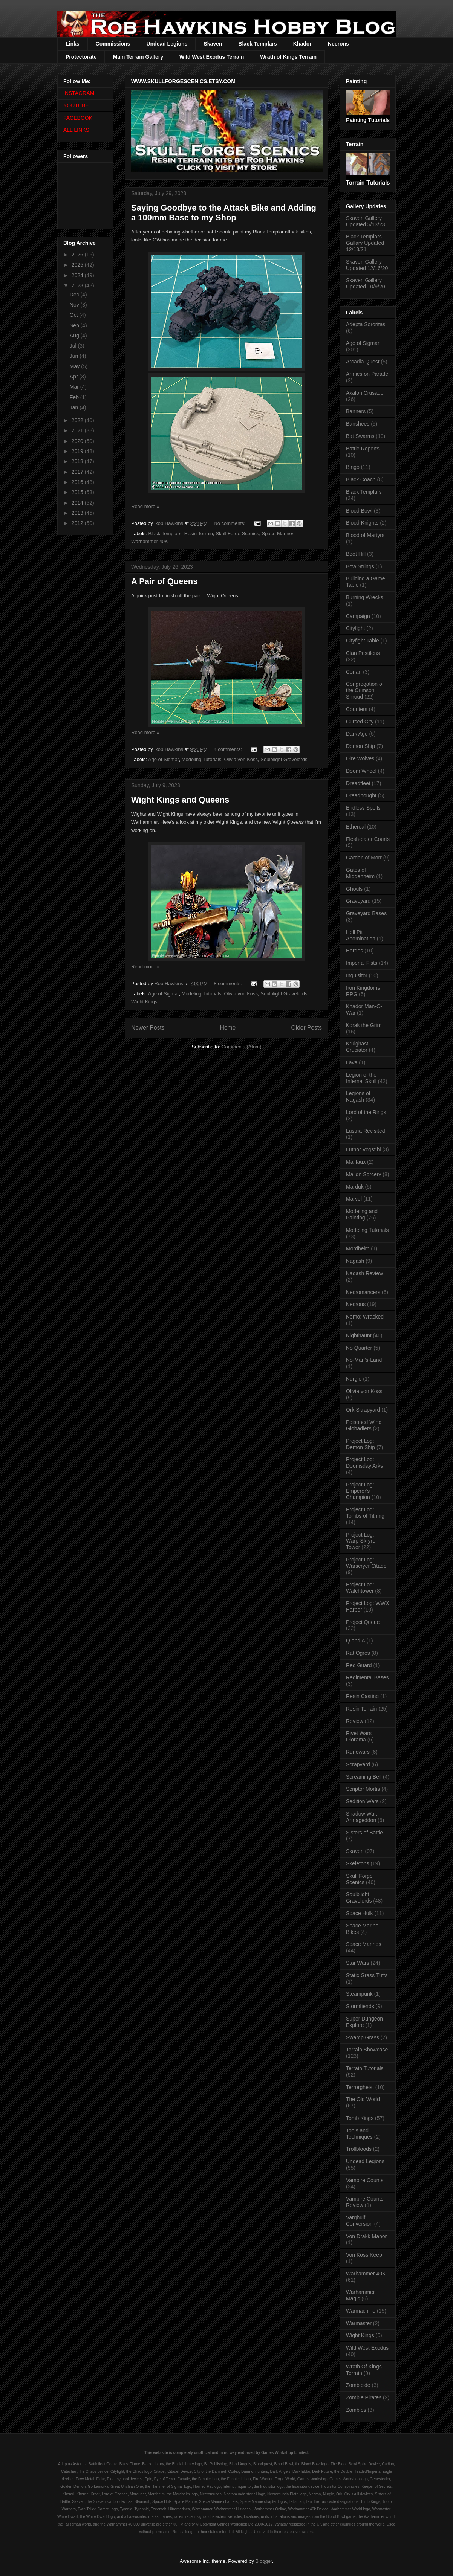 This screenshot has height=2576, width=453. Describe the element at coordinates (363, 2099) in the screenshot. I see `The Old World` at that location.